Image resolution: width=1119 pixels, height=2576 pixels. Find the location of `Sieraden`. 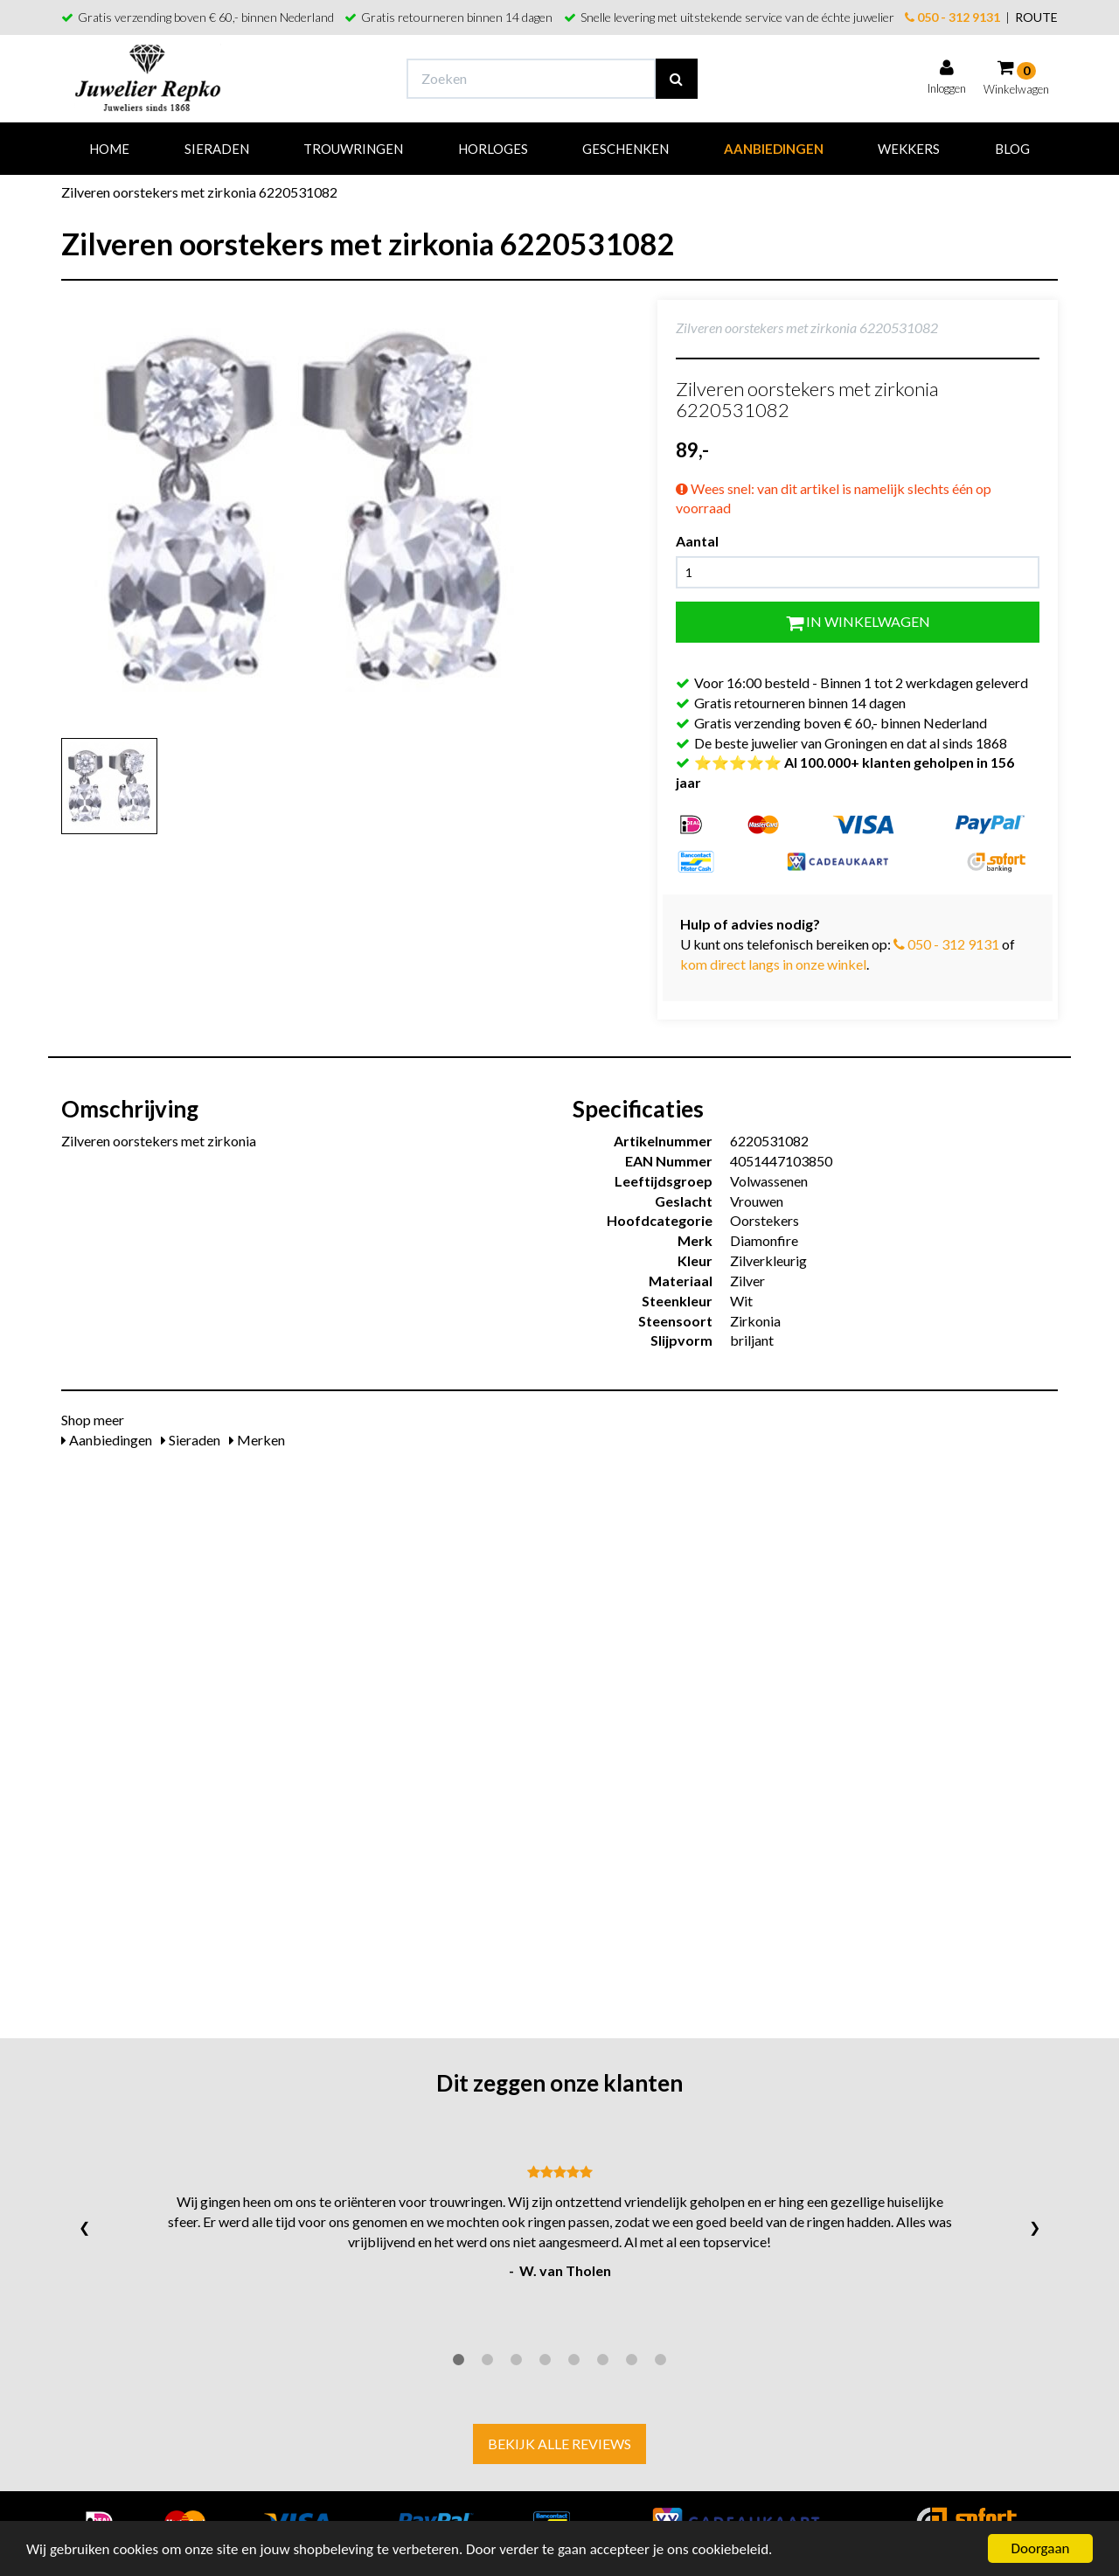

Sieraden is located at coordinates (216, 149).